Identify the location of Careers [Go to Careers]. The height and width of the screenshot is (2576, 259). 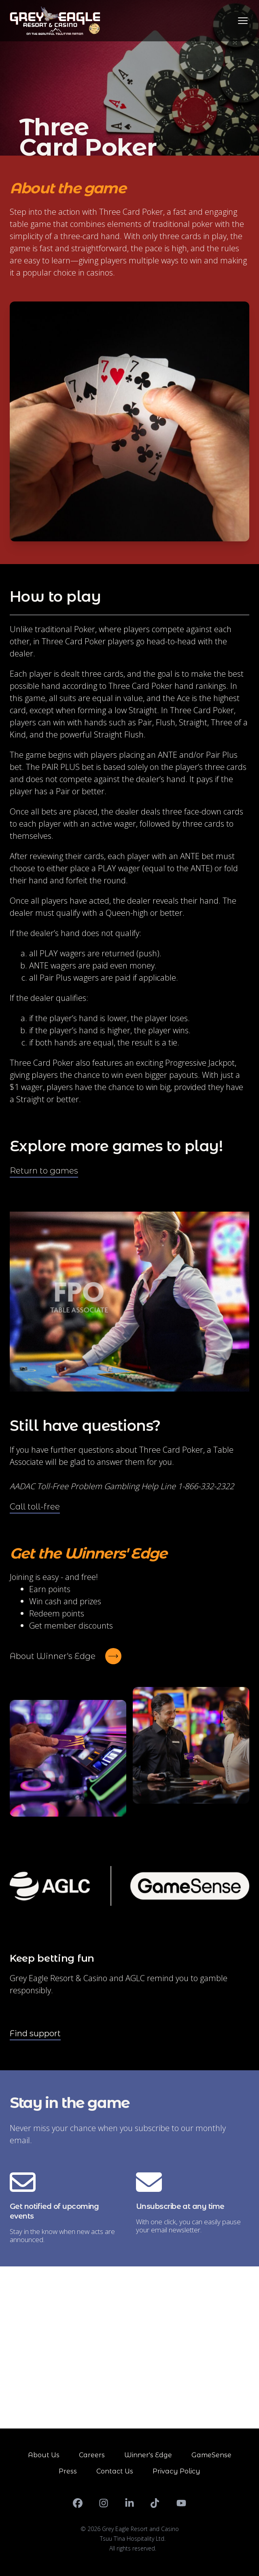
(92, 2455).